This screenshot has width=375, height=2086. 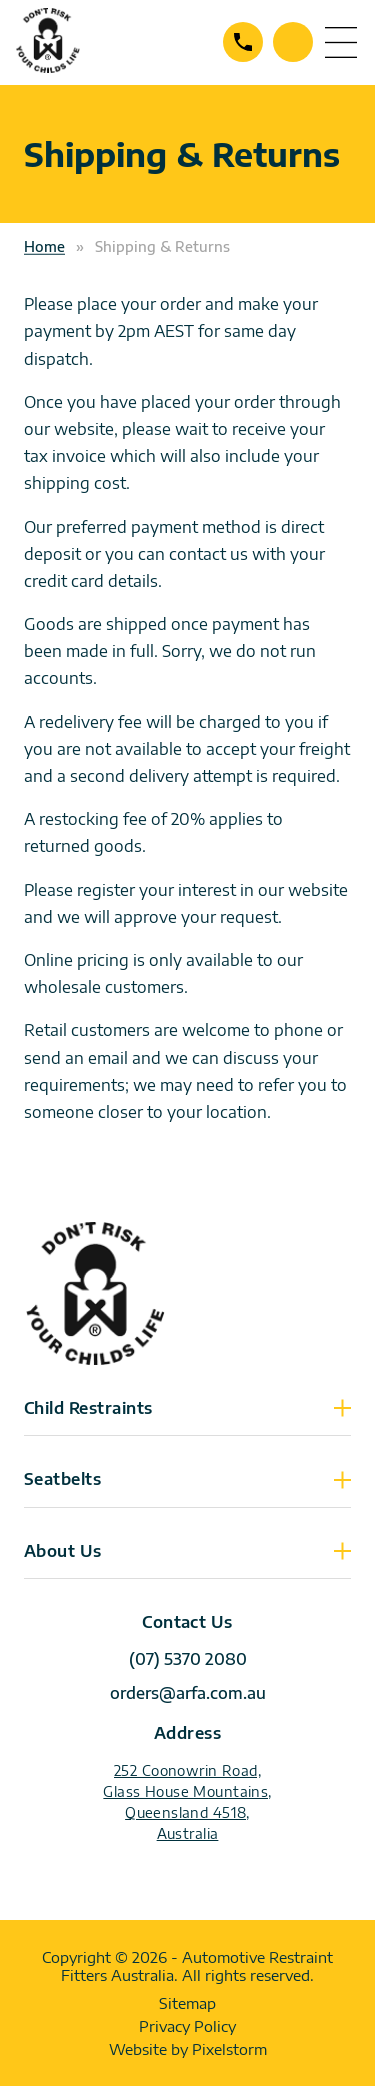 I want to click on Home, so click(x=44, y=246).